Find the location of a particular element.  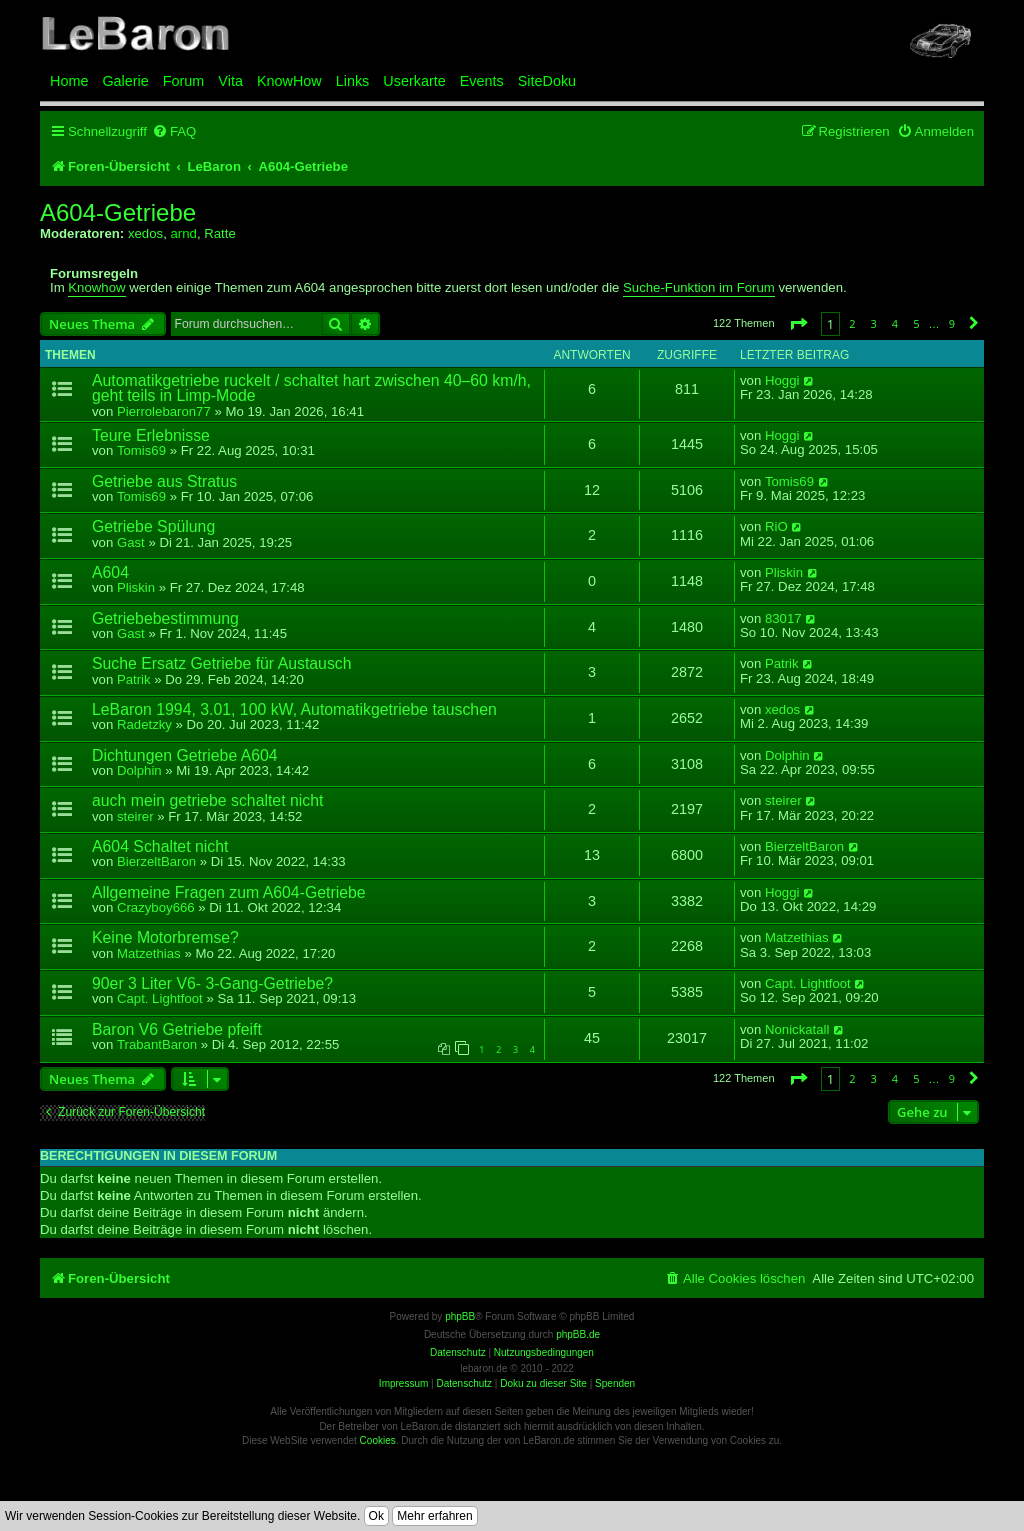

Keine Motorbremse? is located at coordinates (165, 937).